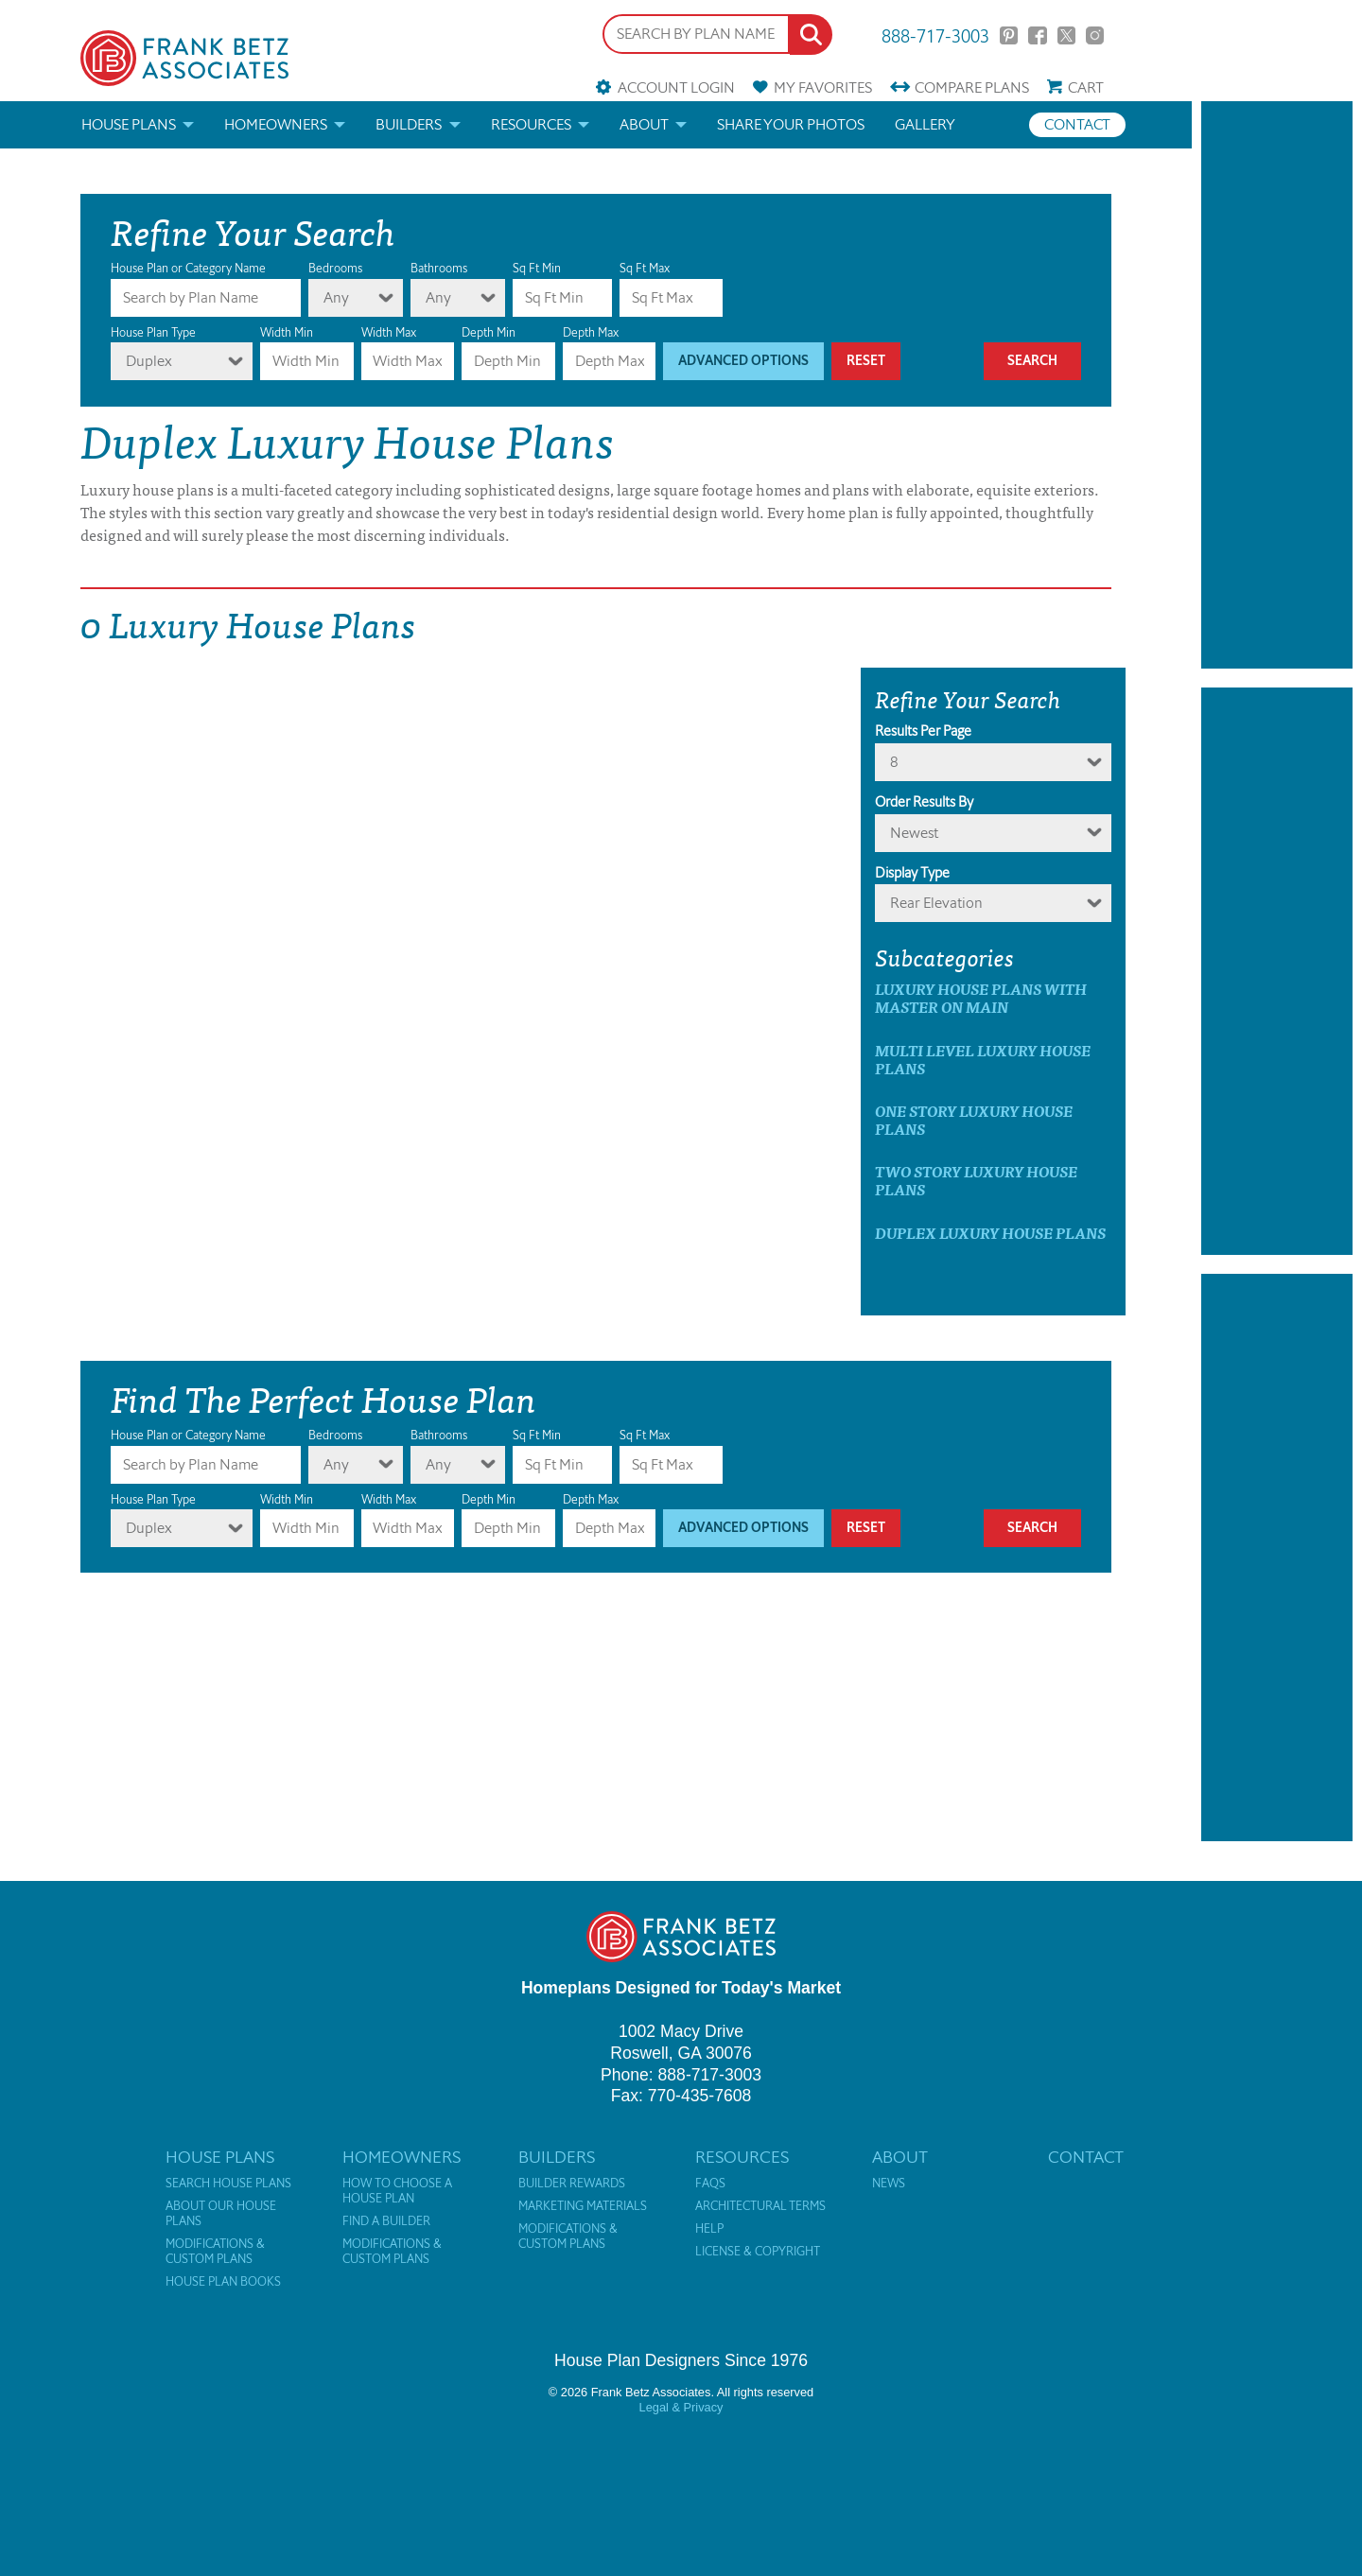 This screenshot has height=2576, width=1362. Describe the element at coordinates (681, 2407) in the screenshot. I see `Legal & Privacy` at that location.